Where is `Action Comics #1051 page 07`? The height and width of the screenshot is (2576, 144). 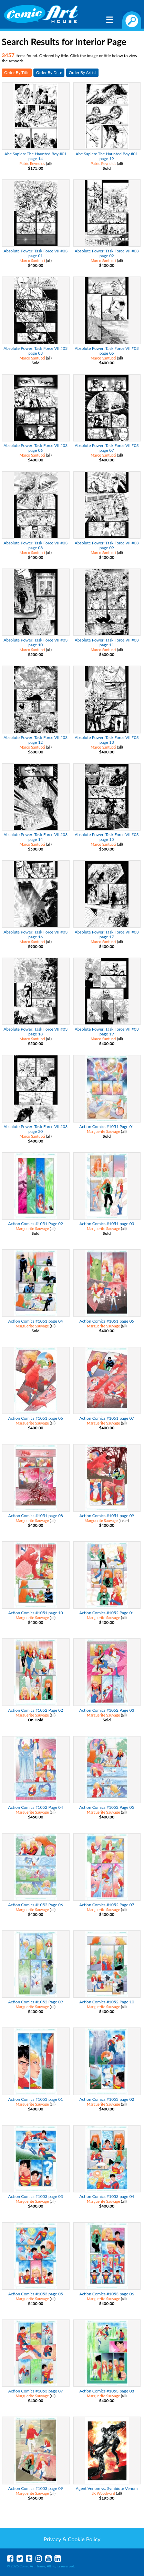
Action Comics #1051 page 07 is located at coordinates (106, 1418).